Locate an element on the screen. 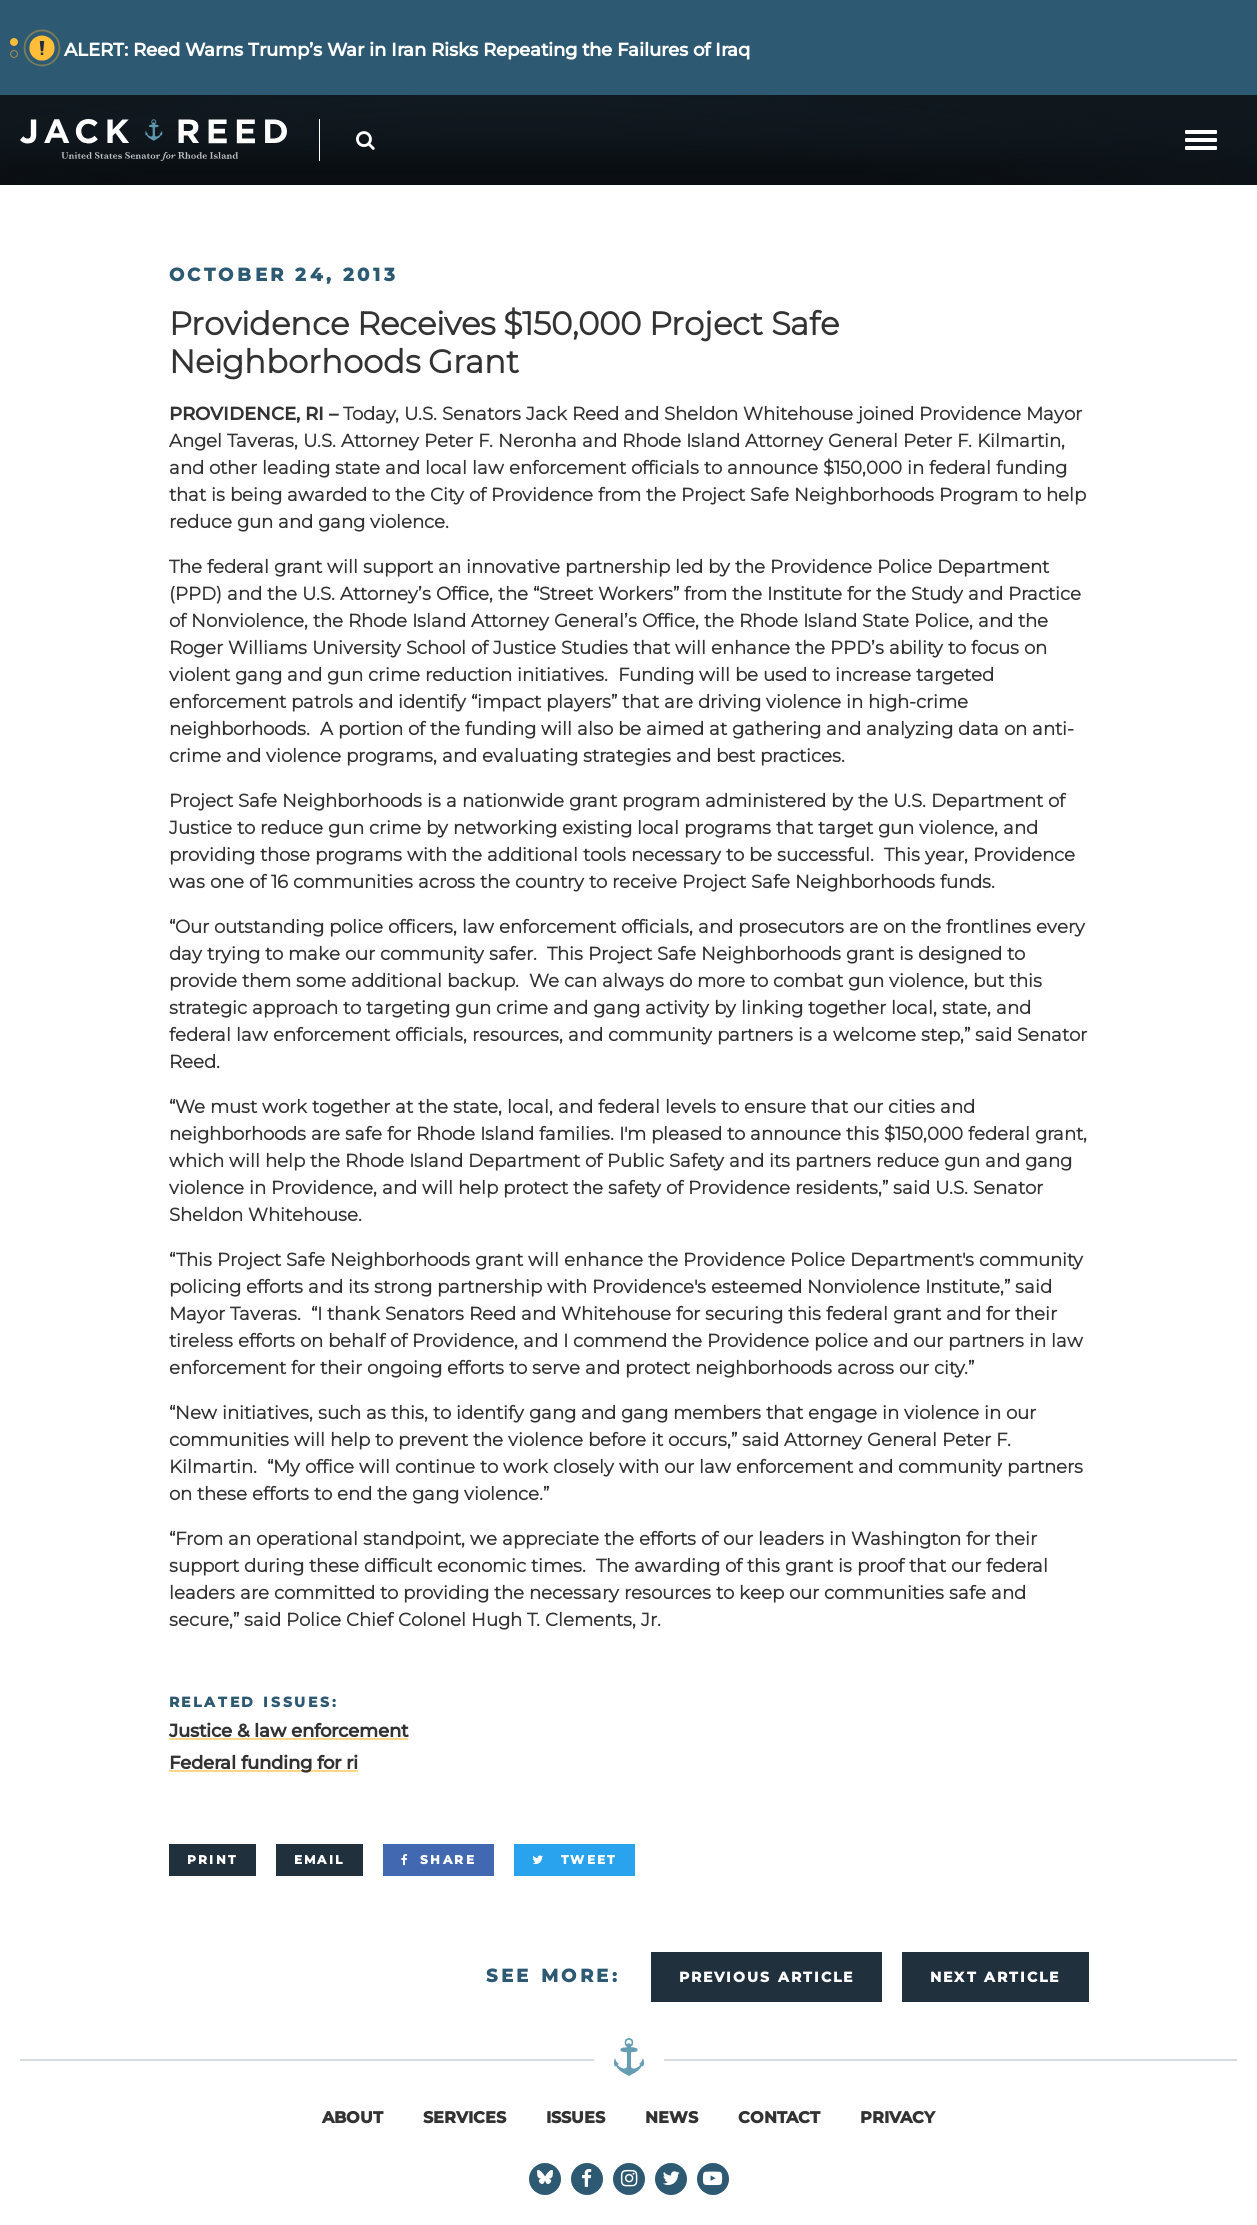 The image size is (1257, 2225). Federal funding for ri is located at coordinates (263, 1763).